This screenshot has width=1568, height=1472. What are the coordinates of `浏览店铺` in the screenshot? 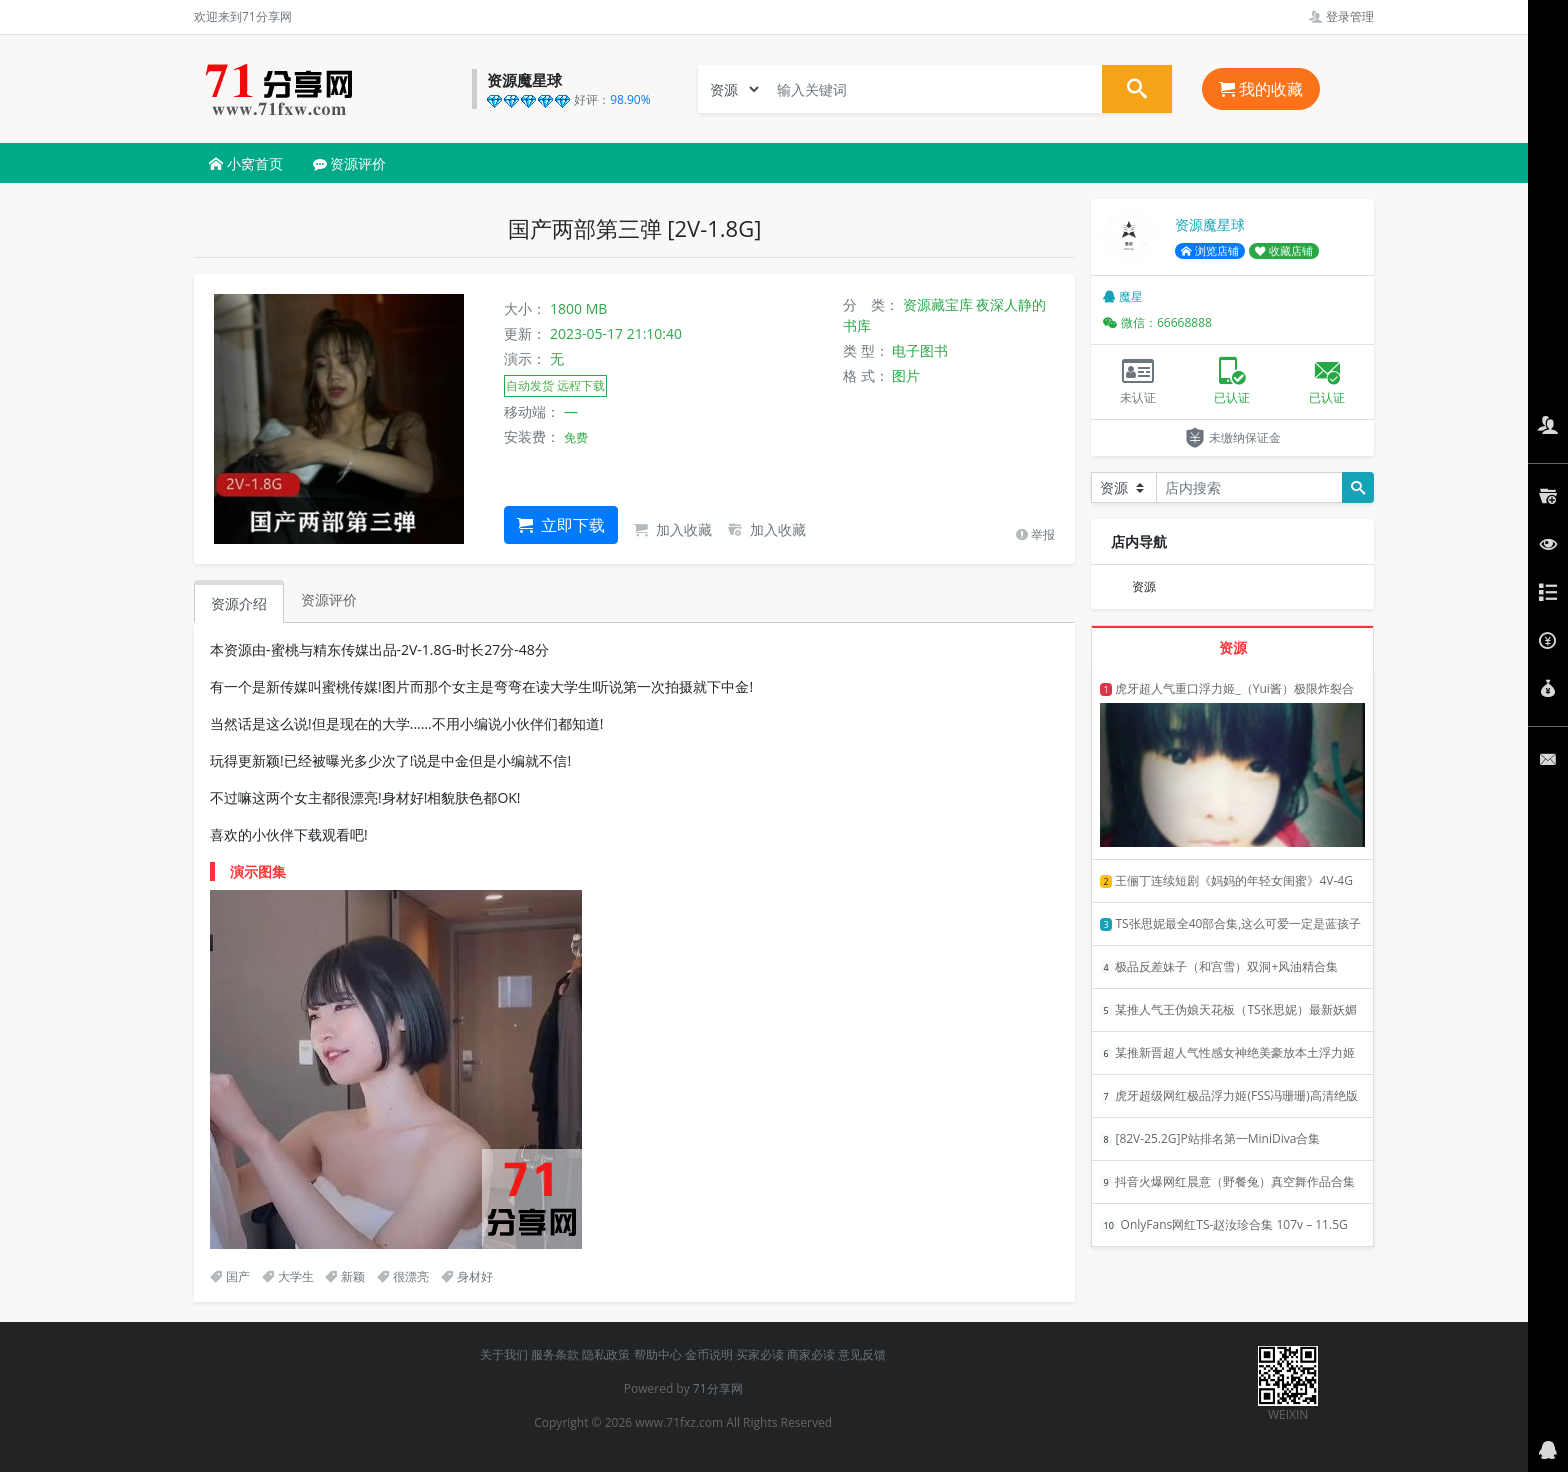 It's located at (1210, 251).